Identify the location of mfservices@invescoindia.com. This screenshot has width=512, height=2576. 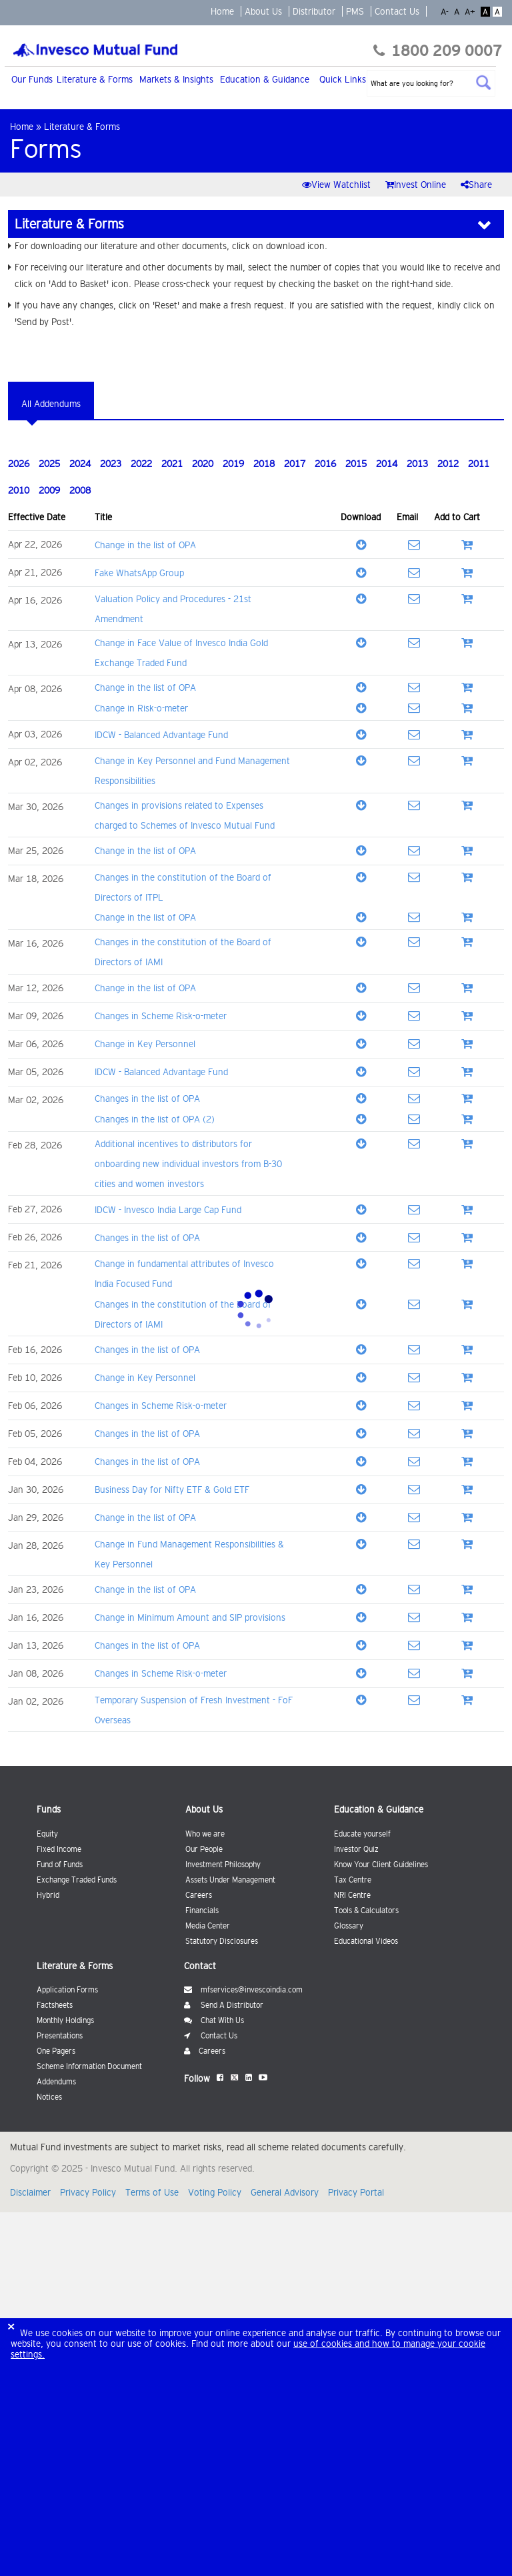
(243, 1989).